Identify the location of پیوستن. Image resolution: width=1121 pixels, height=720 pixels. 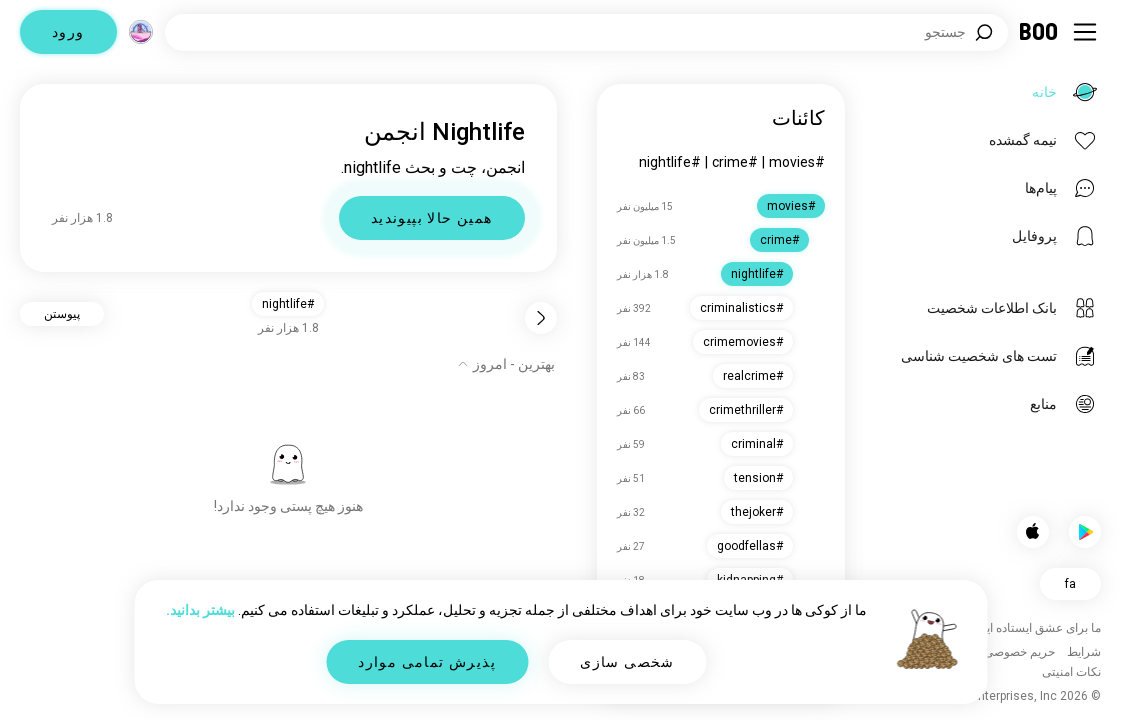
(62, 314).